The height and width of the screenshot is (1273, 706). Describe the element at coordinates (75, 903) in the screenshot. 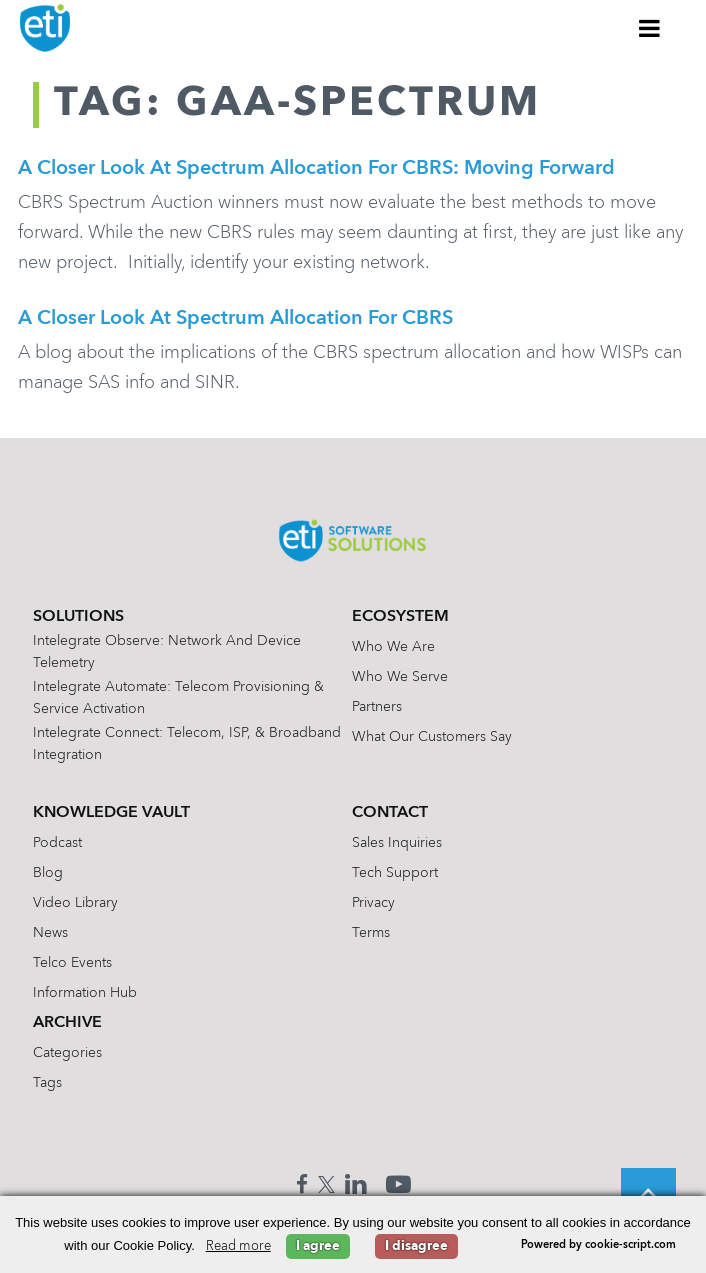

I see `Video Library` at that location.